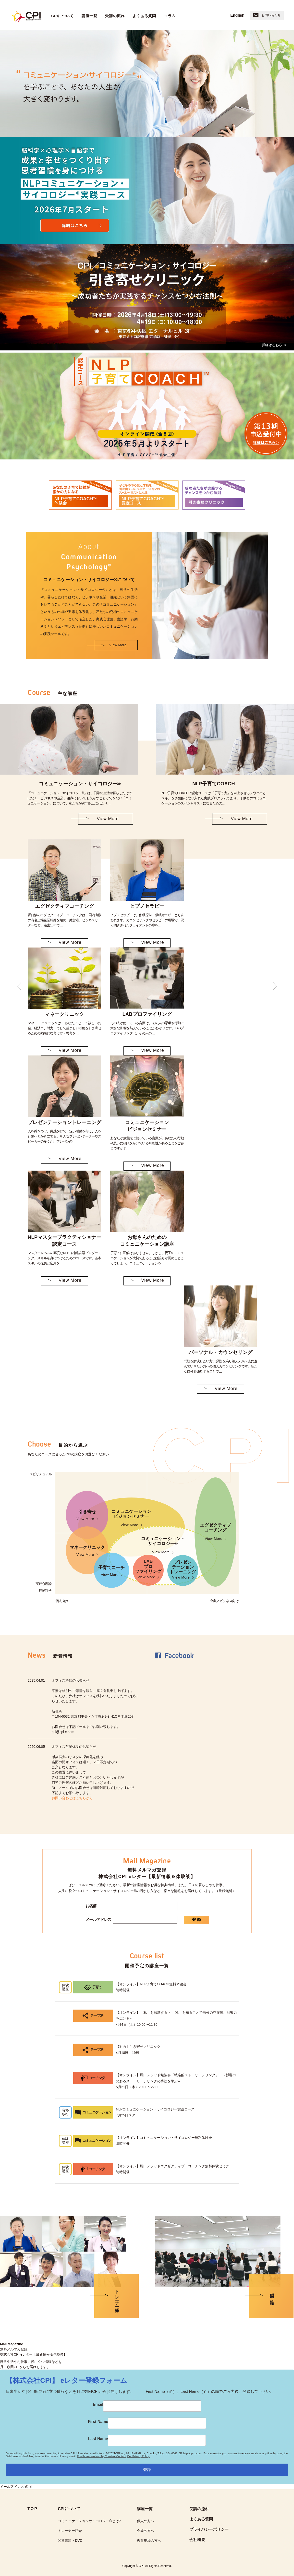 This screenshot has height=2576, width=294. I want to click on LABプロファイリング, so click(148, 1569).